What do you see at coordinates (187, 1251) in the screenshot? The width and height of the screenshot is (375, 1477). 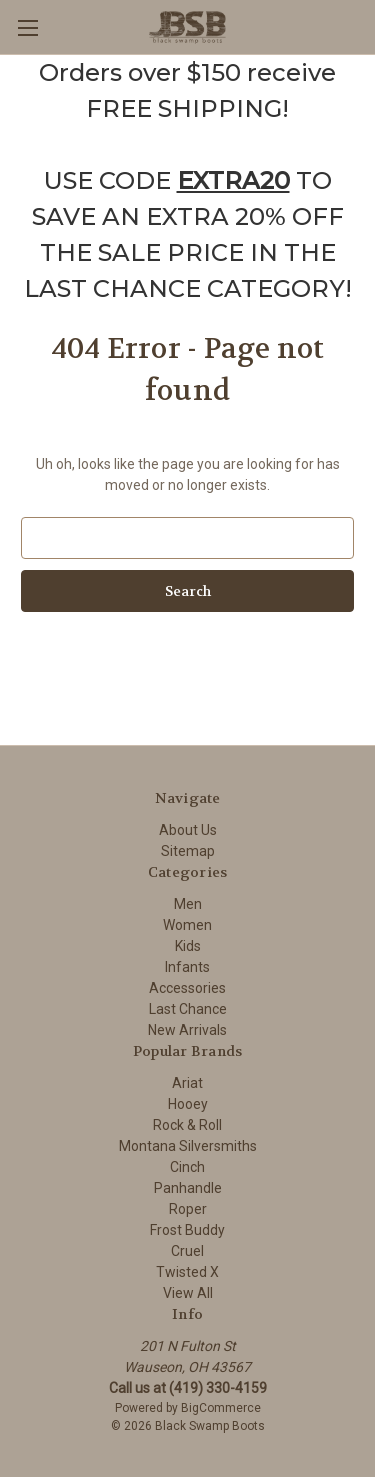 I see `Cruel` at bounding box center [187, 1251].